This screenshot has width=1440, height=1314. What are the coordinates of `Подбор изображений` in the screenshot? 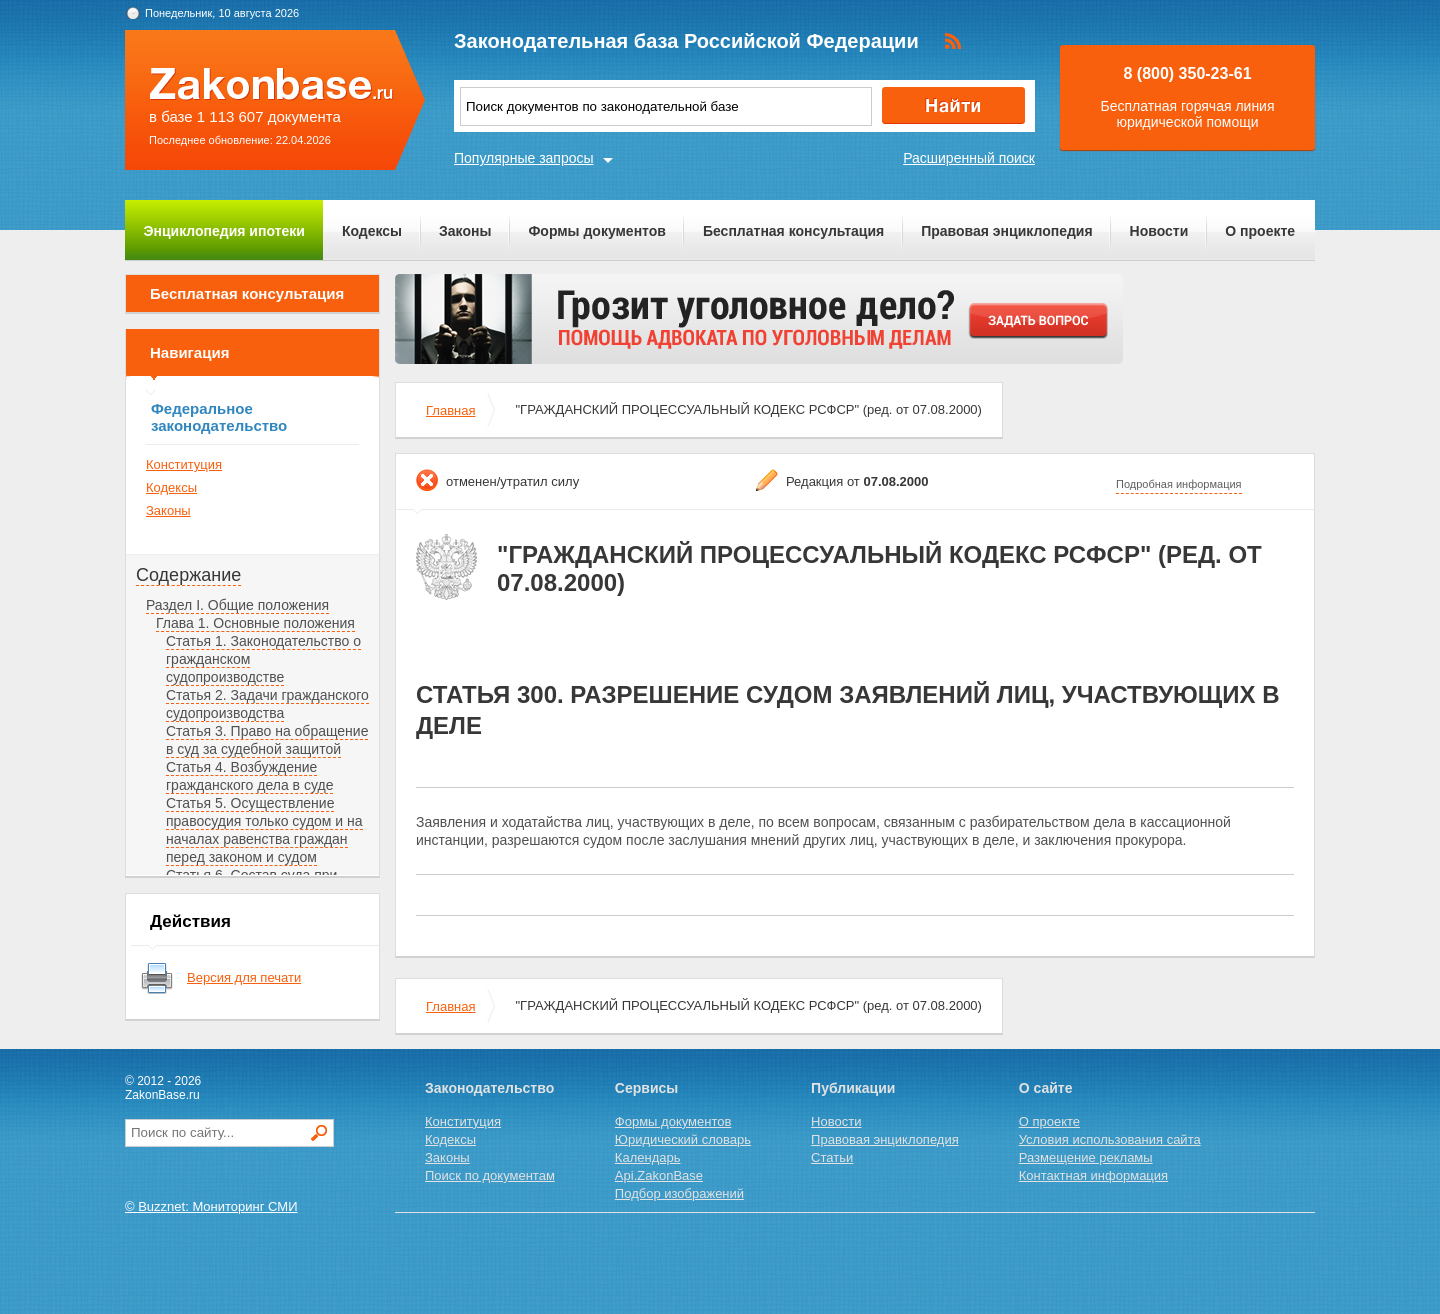 It's located at (679, 1193).